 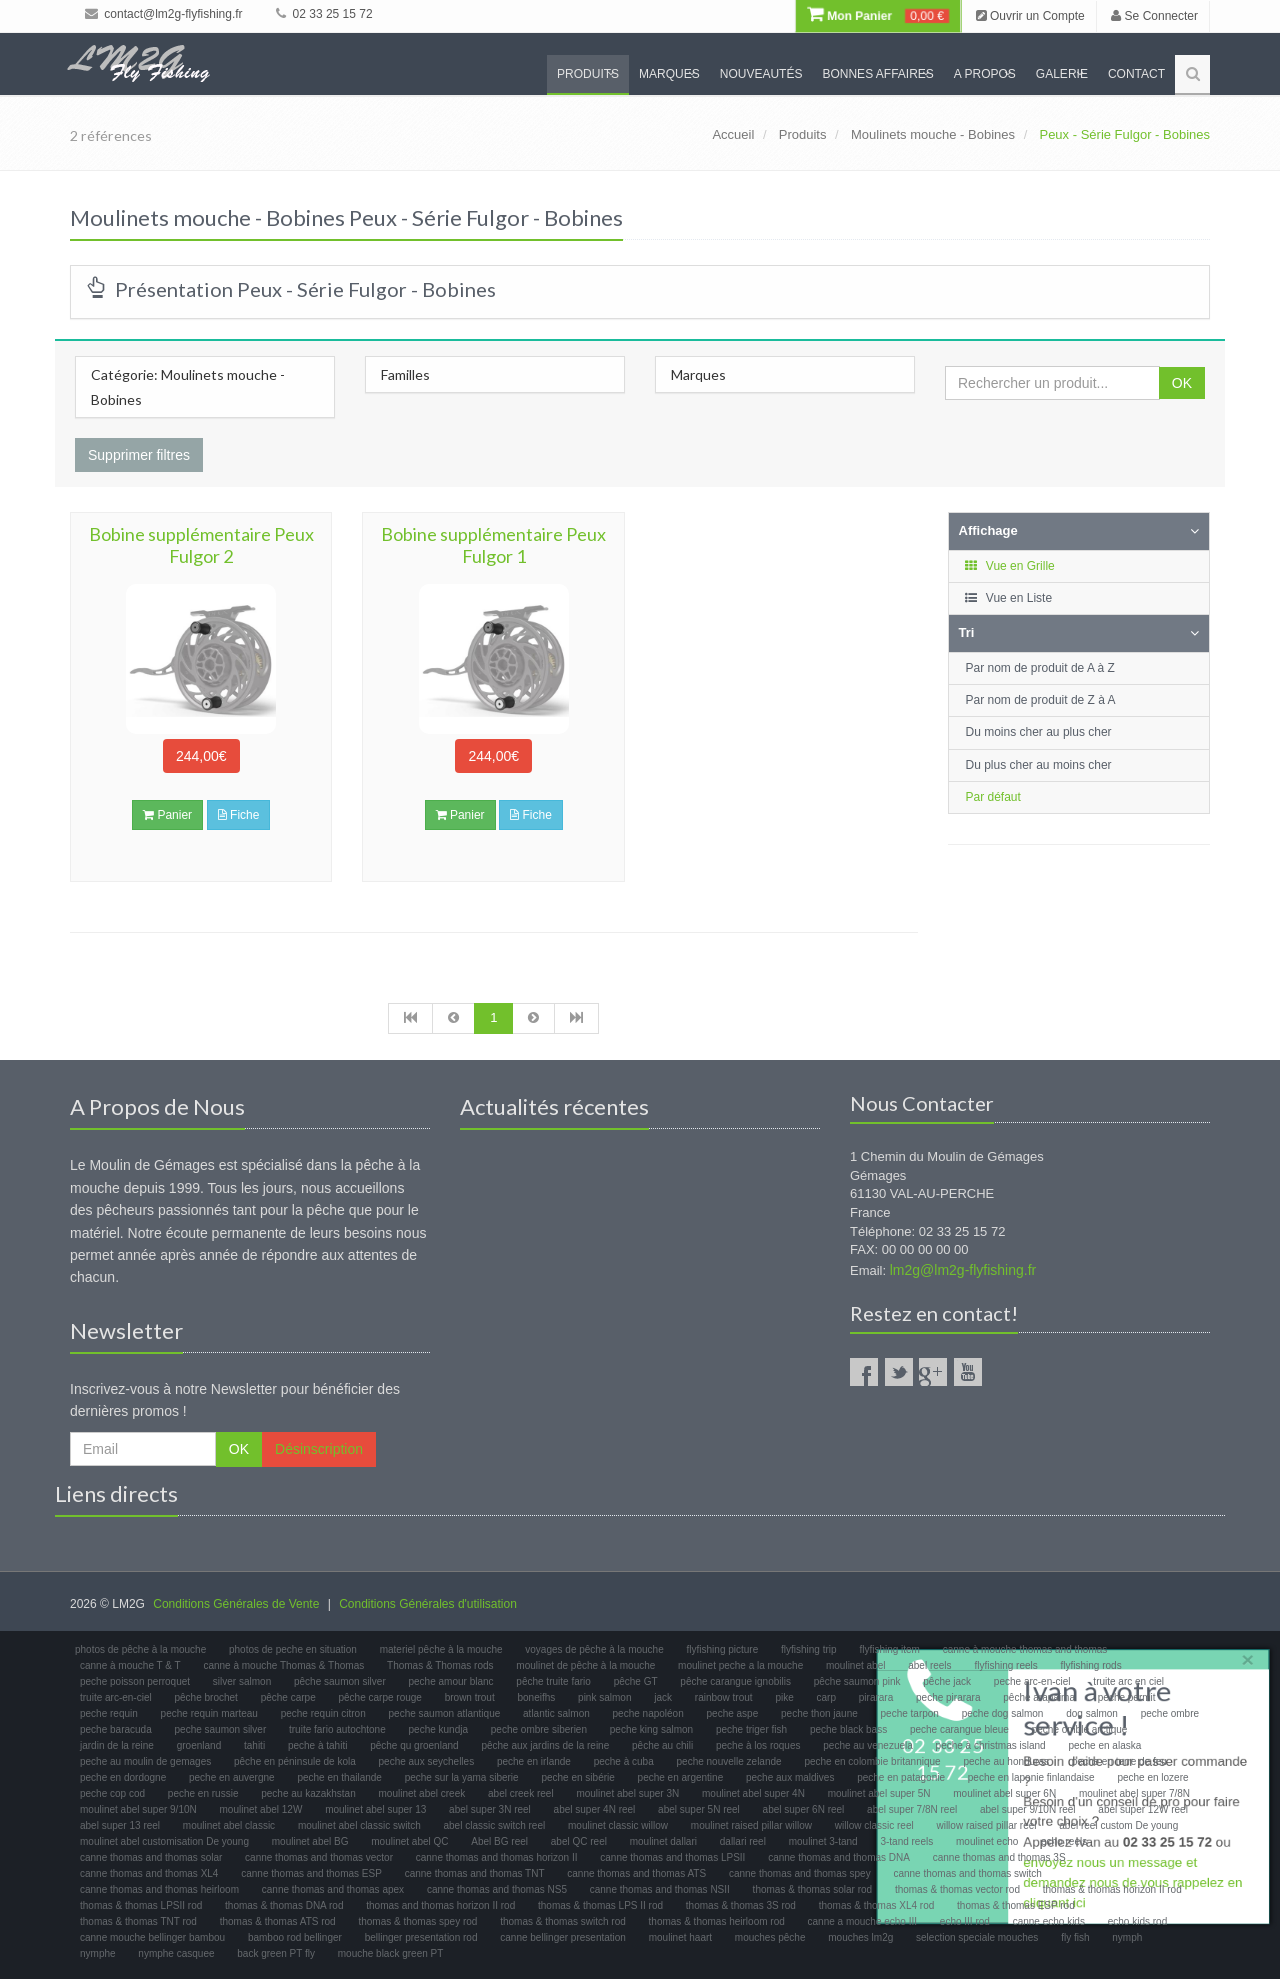 I want to click on moulinet abel super 3N, so click(x=627, y=1793).